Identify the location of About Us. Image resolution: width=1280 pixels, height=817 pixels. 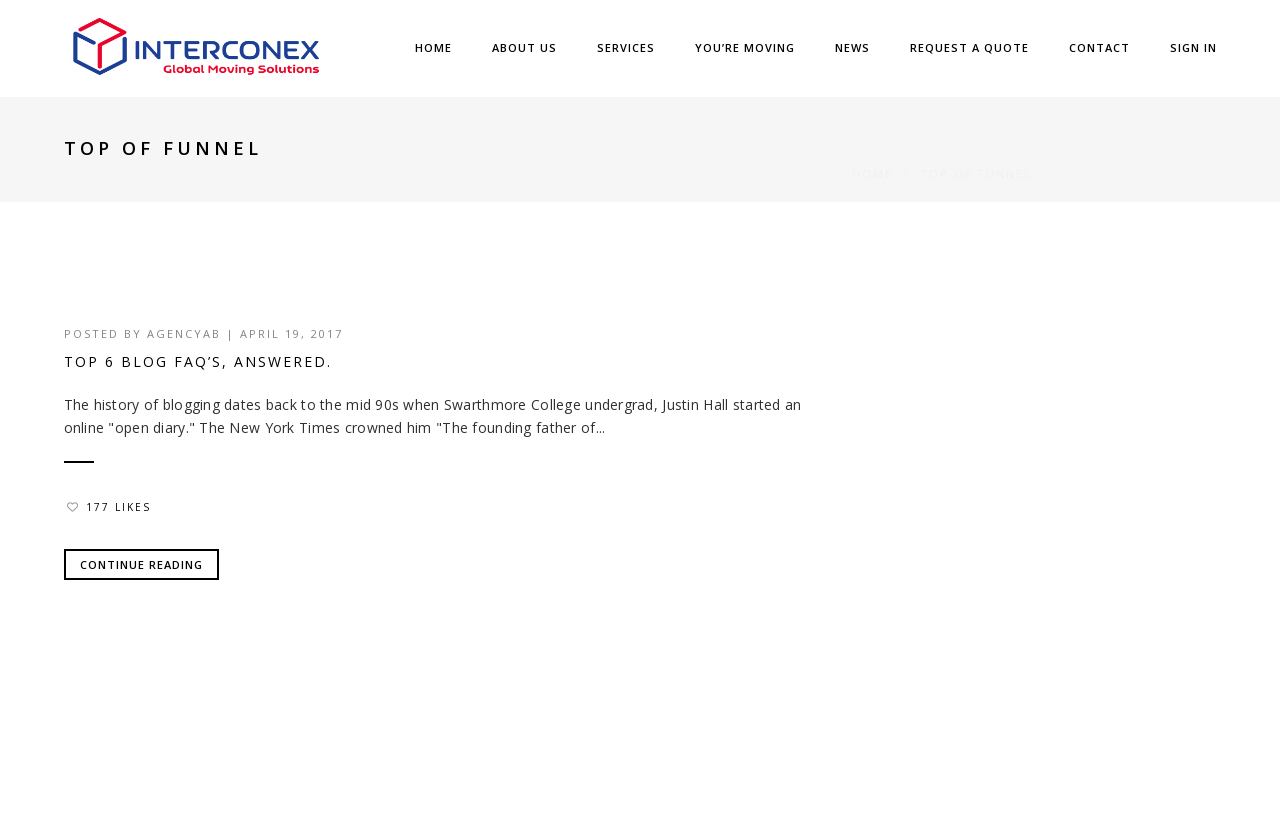
(524, 47).